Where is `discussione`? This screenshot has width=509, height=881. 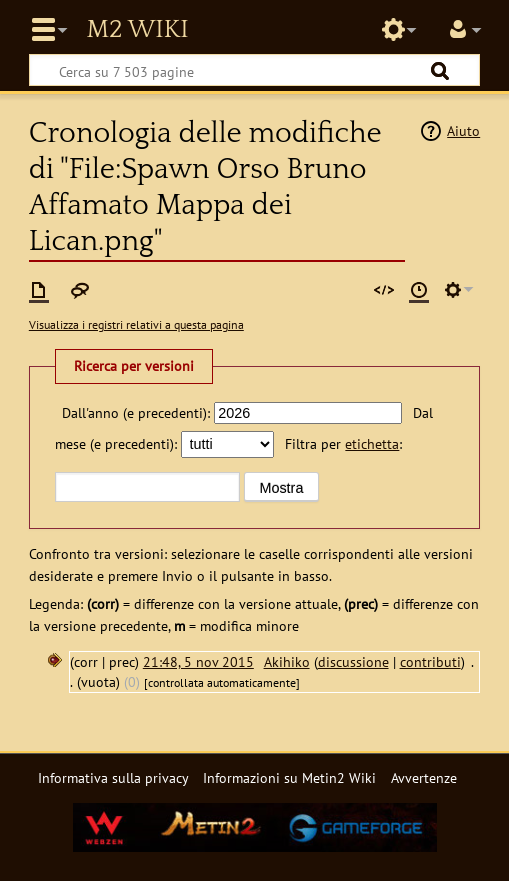 discussione is located at coordinates (353, 661).